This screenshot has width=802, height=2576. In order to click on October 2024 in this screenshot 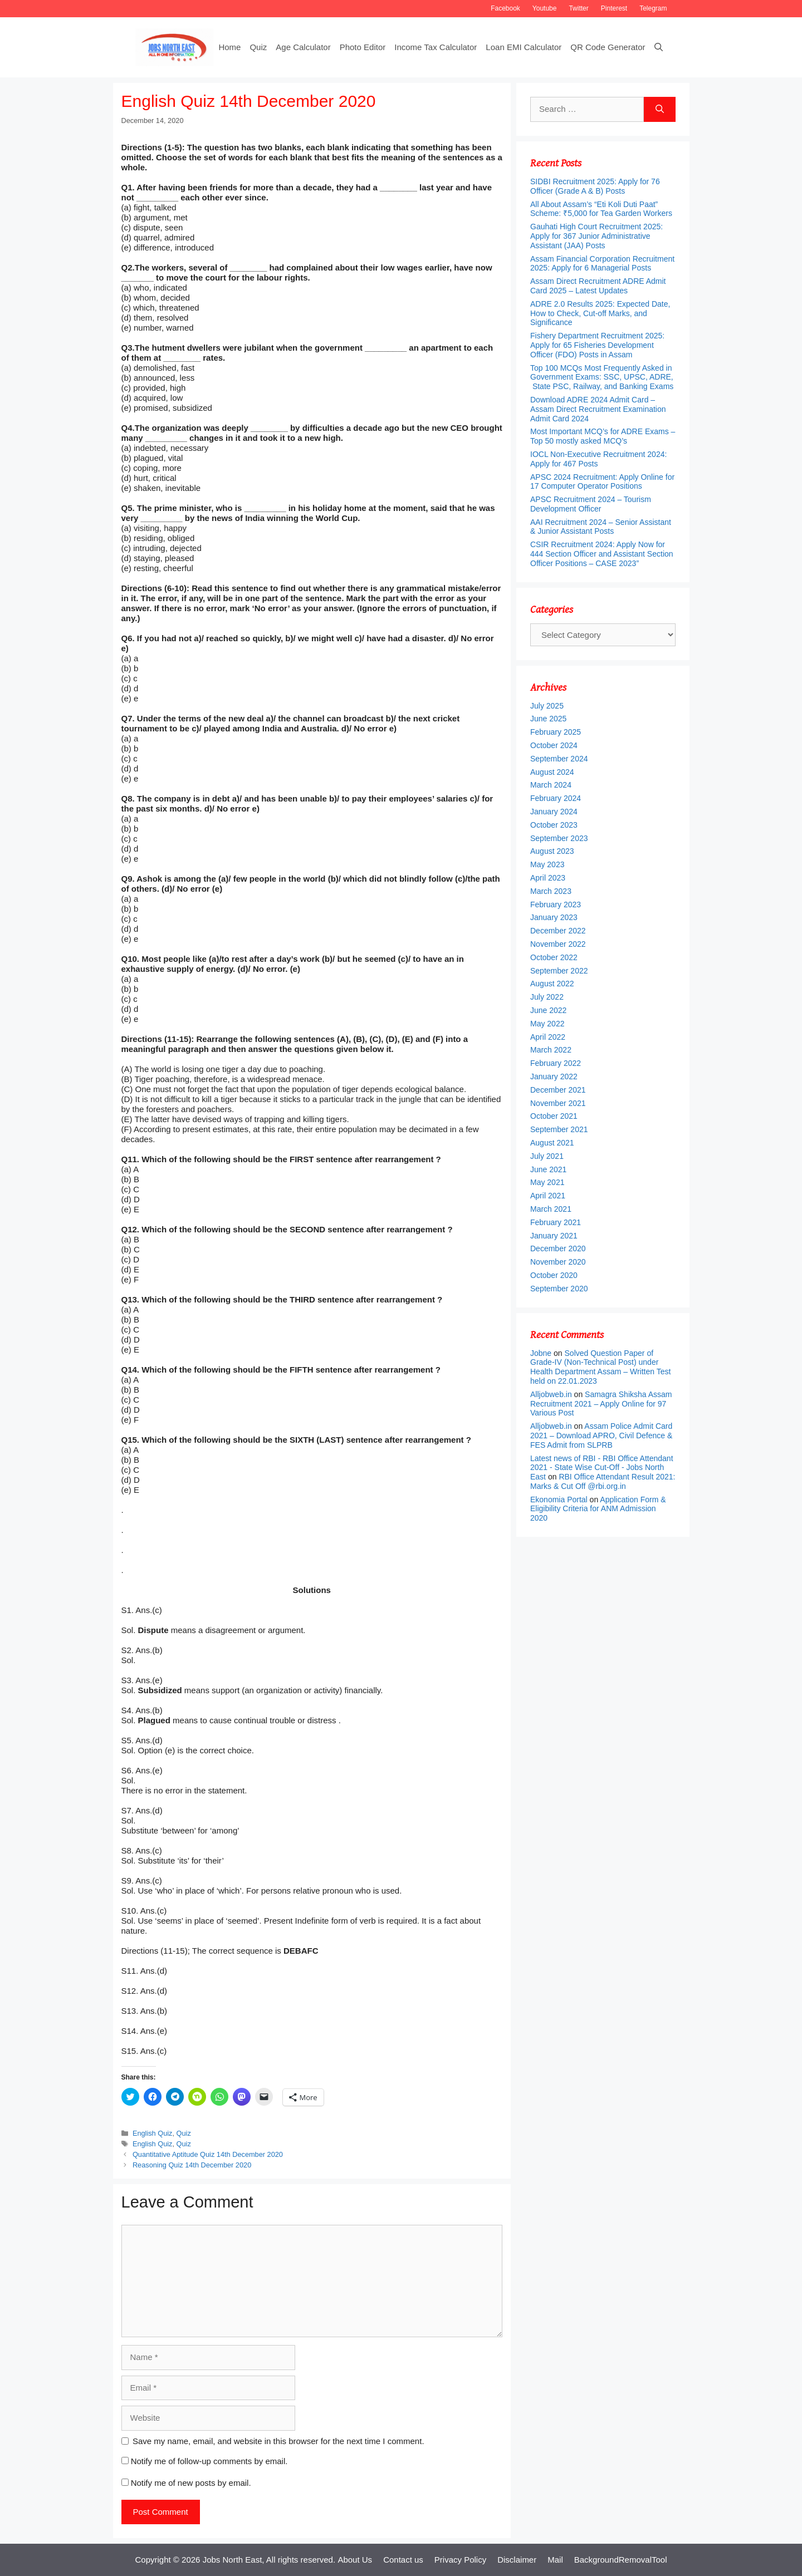, I will do `click(554, 745)`.